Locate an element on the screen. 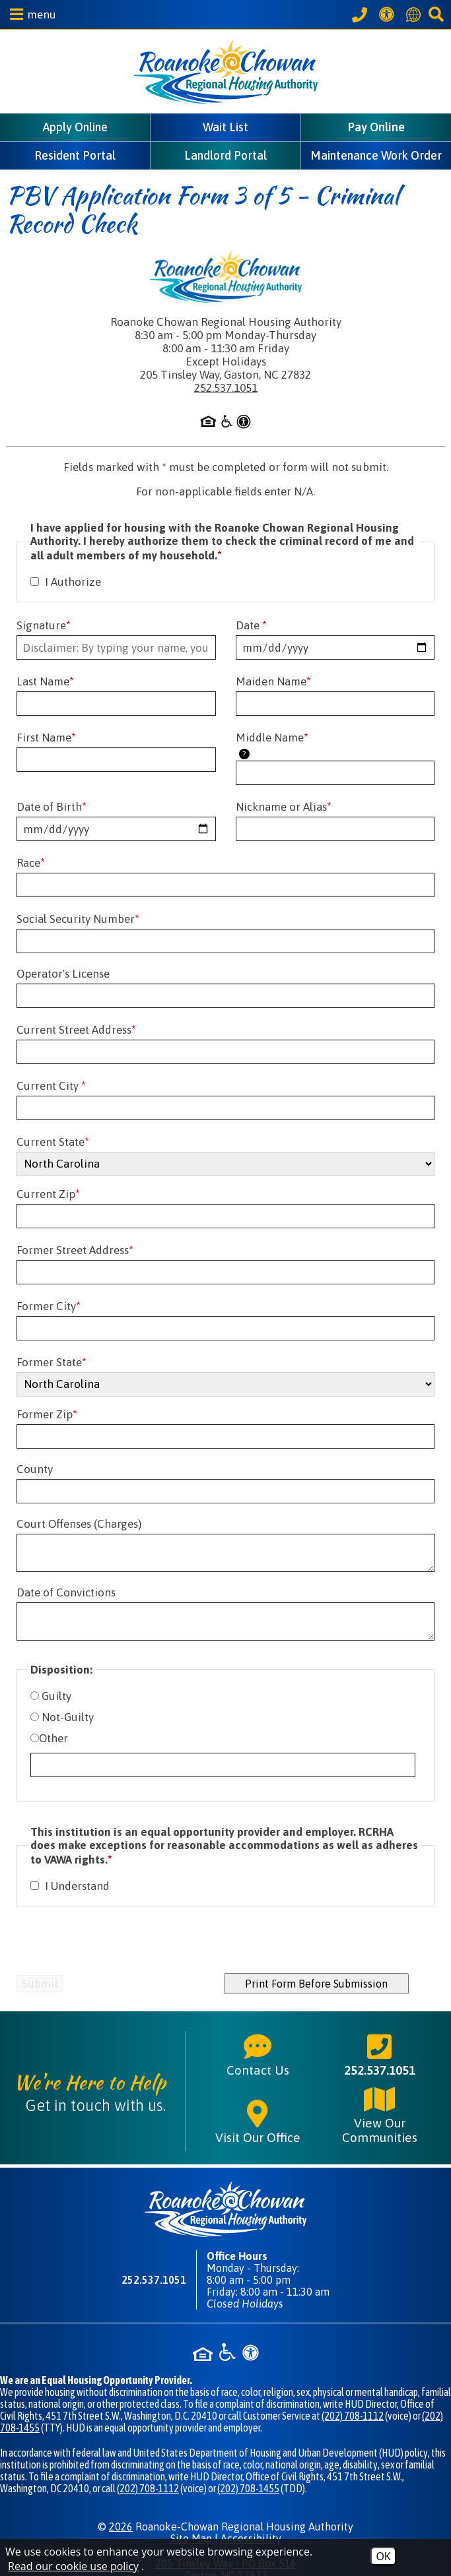  (202) 708-1112 is located at coordinates (353, 2416).